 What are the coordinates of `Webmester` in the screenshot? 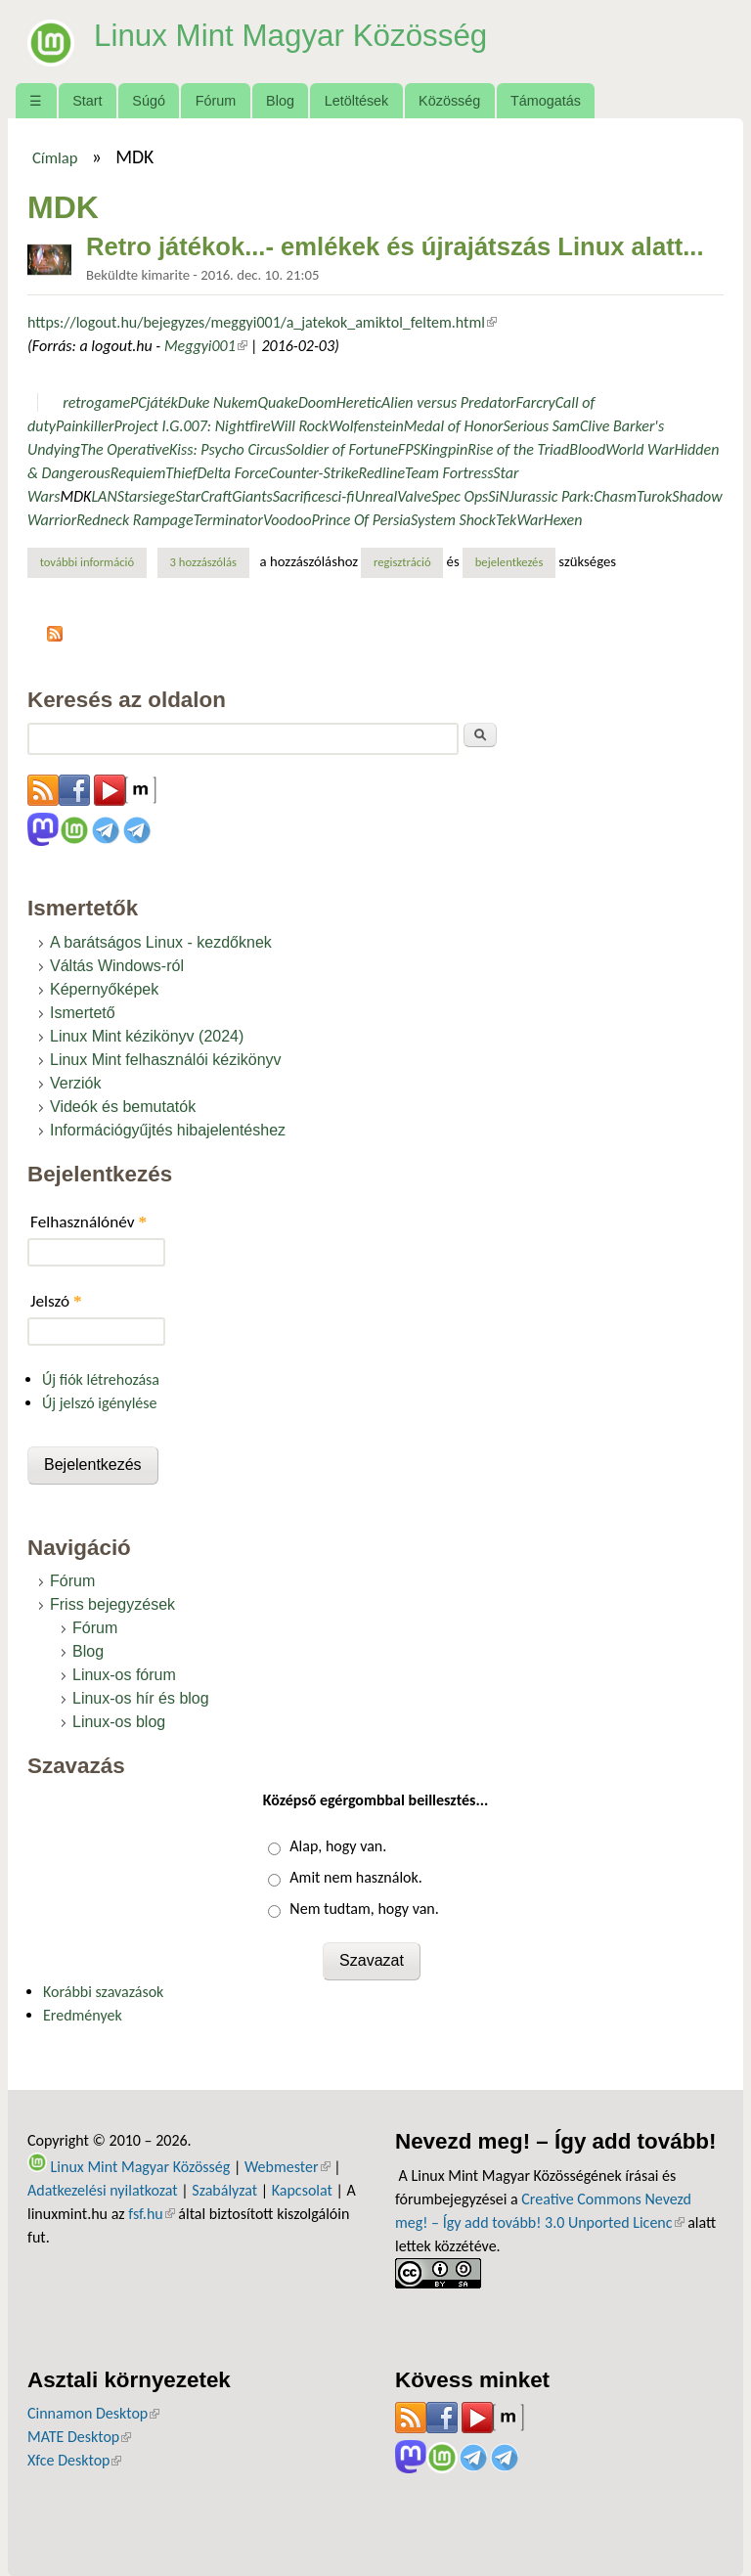 It's located at (287, 2166).